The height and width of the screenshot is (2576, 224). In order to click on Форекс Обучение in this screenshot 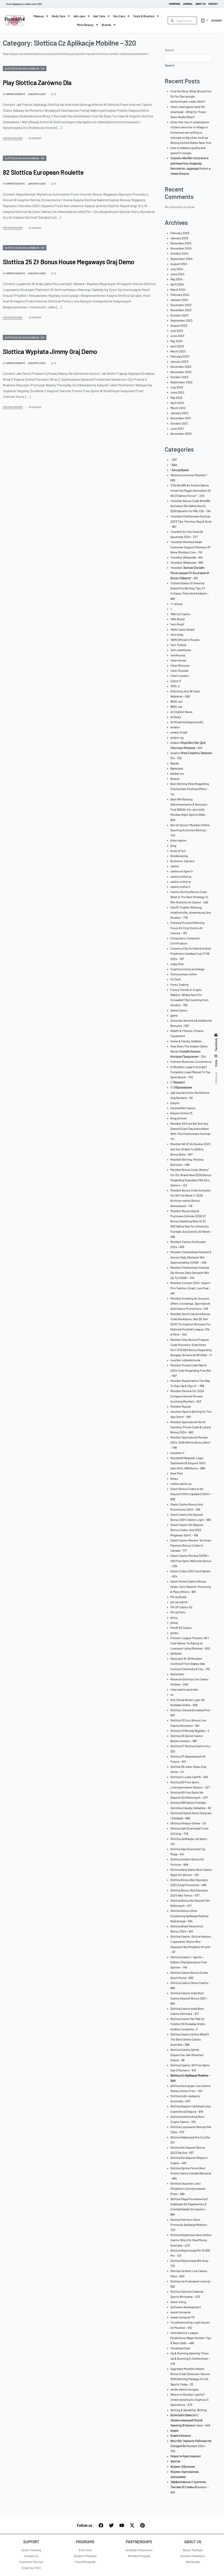, I will do `click(182, 2466)`.